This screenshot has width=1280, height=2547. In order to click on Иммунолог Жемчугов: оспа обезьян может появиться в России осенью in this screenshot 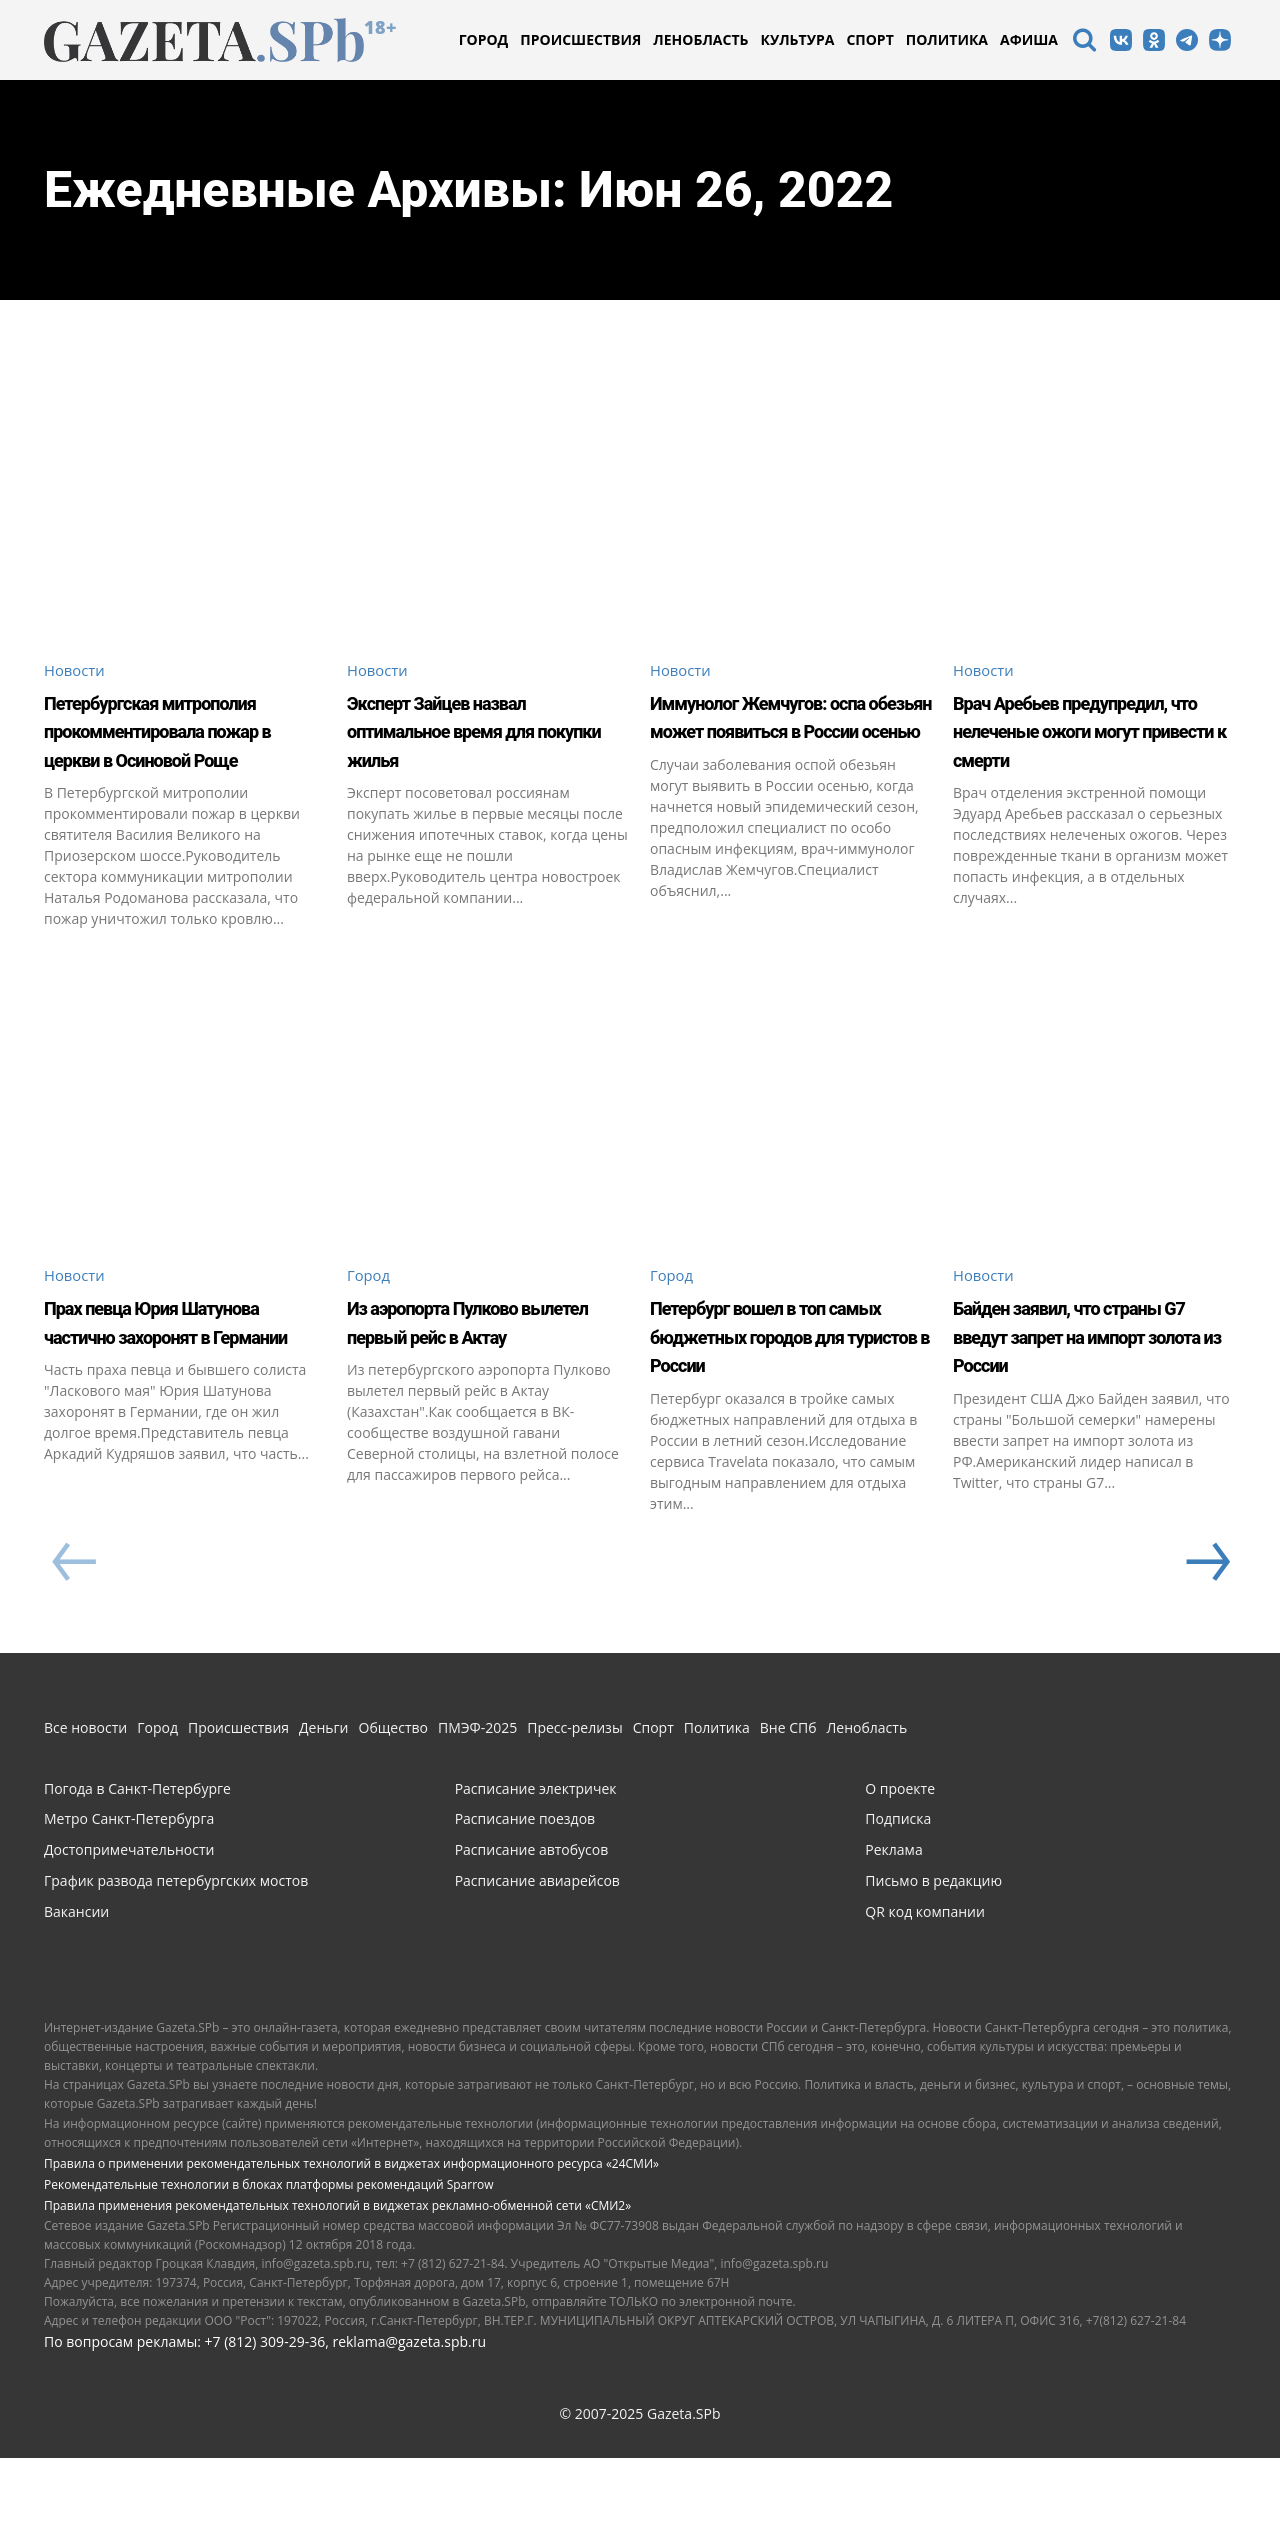, I will do `click(781, 746)`.